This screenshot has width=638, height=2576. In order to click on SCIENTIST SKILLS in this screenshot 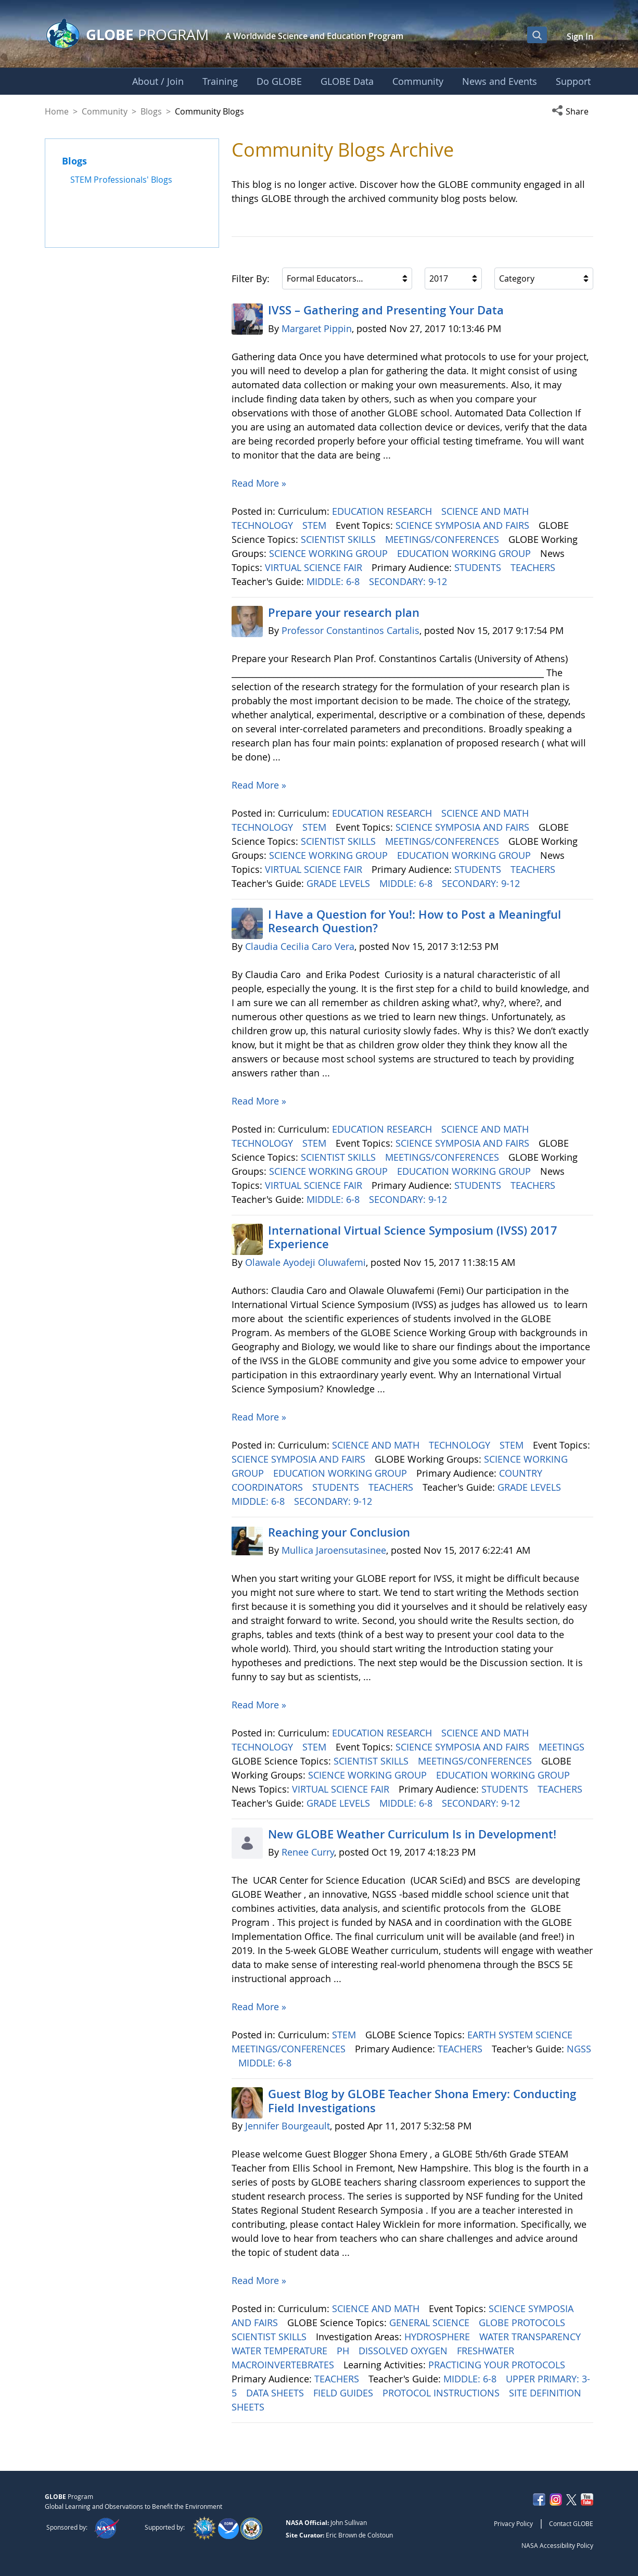, I will do `click(339, 539)`.